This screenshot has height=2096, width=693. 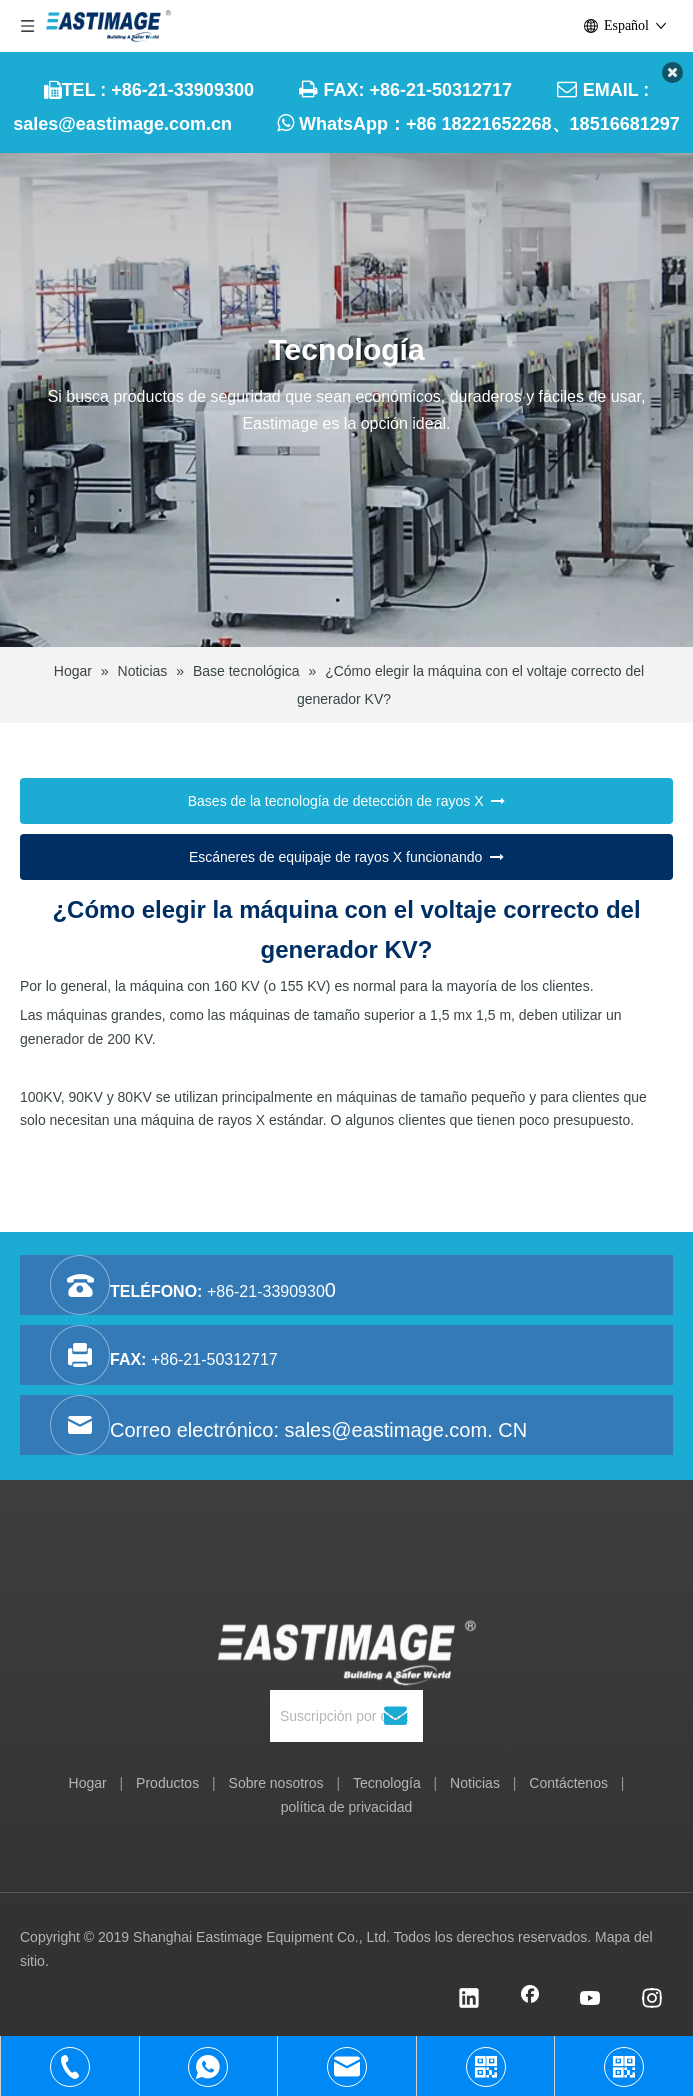 I want to click on [Equipo Co., Ltd. de Shanghai Eastimage], so click(x=346, y=1623).